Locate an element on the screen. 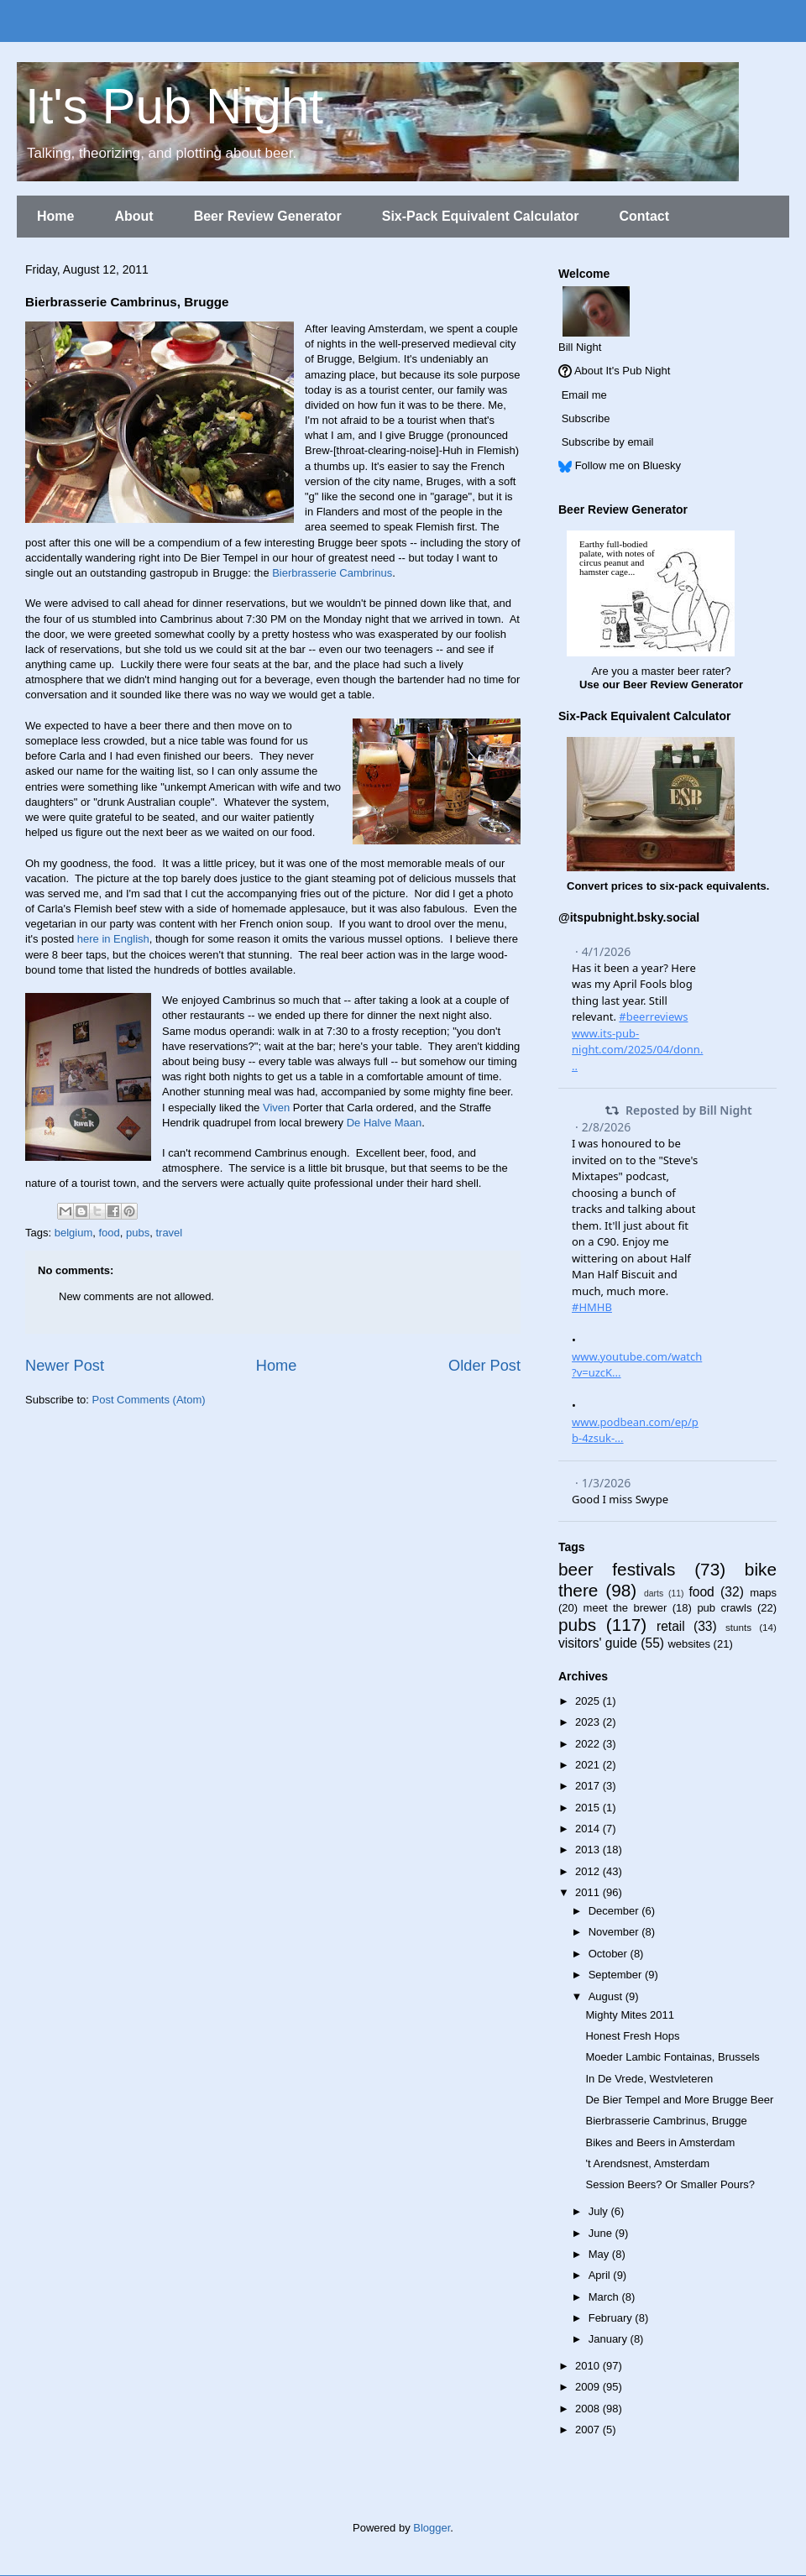 This screenshot has height=2576, width=806. 2014 is located at coordinates (589, 1828).